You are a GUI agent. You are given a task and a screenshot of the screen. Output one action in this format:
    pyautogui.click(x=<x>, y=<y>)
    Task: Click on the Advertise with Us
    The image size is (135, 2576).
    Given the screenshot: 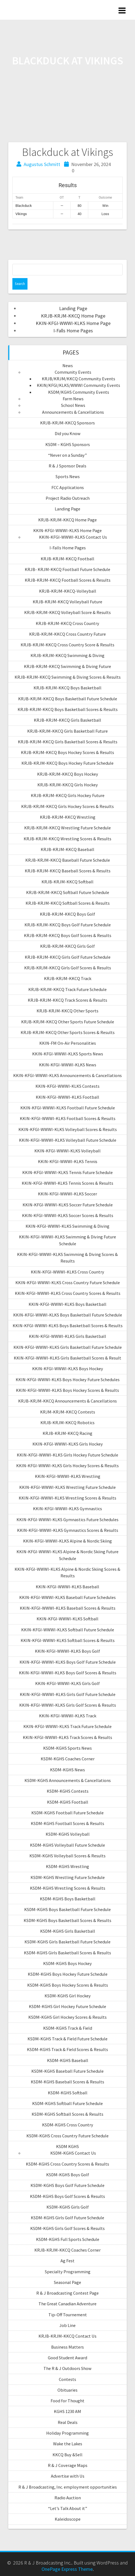 What is the action you would take?
    pyautogui.click(x=67, y=2476)
    